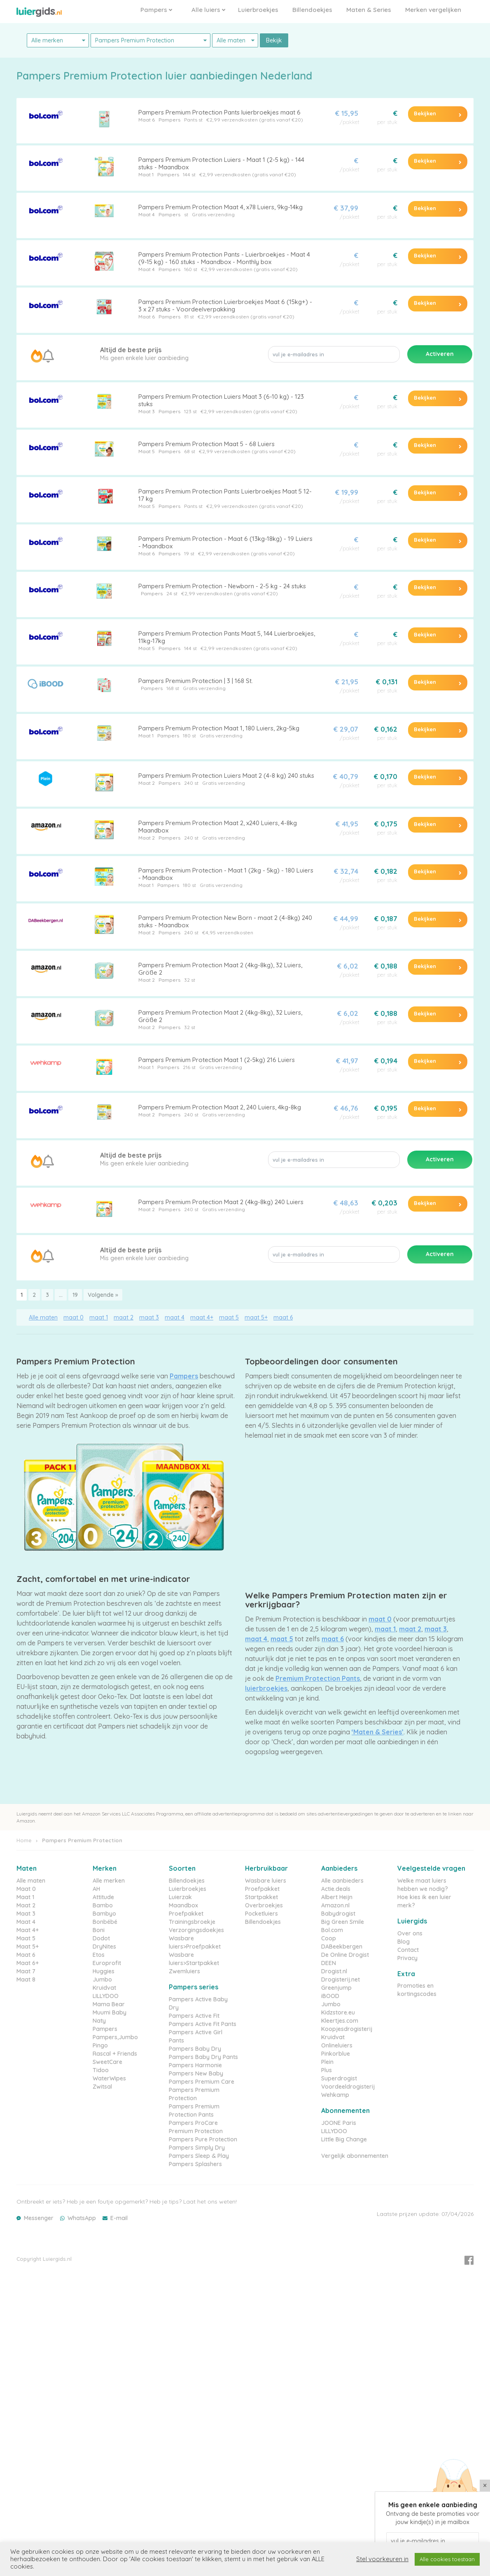 This screenshot has height=2576, width=490. Describe the element at coordinates (103, 1295) in the screenshot. I see `Volgende »` at that location.